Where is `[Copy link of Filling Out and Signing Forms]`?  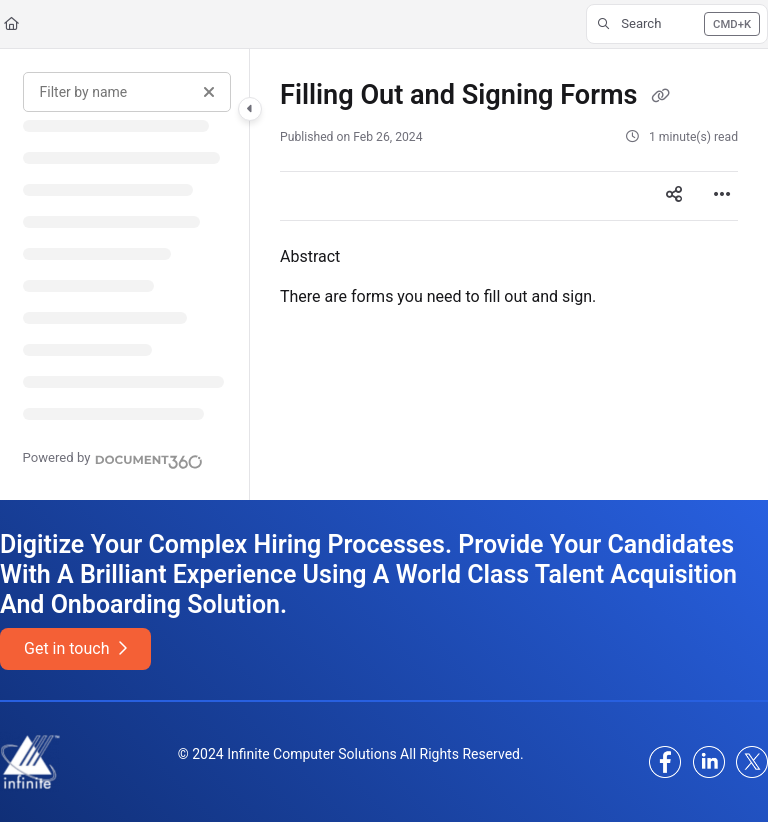
[Copy link of Filling Out and Signing Forms] is located at coordinates (660, 97).